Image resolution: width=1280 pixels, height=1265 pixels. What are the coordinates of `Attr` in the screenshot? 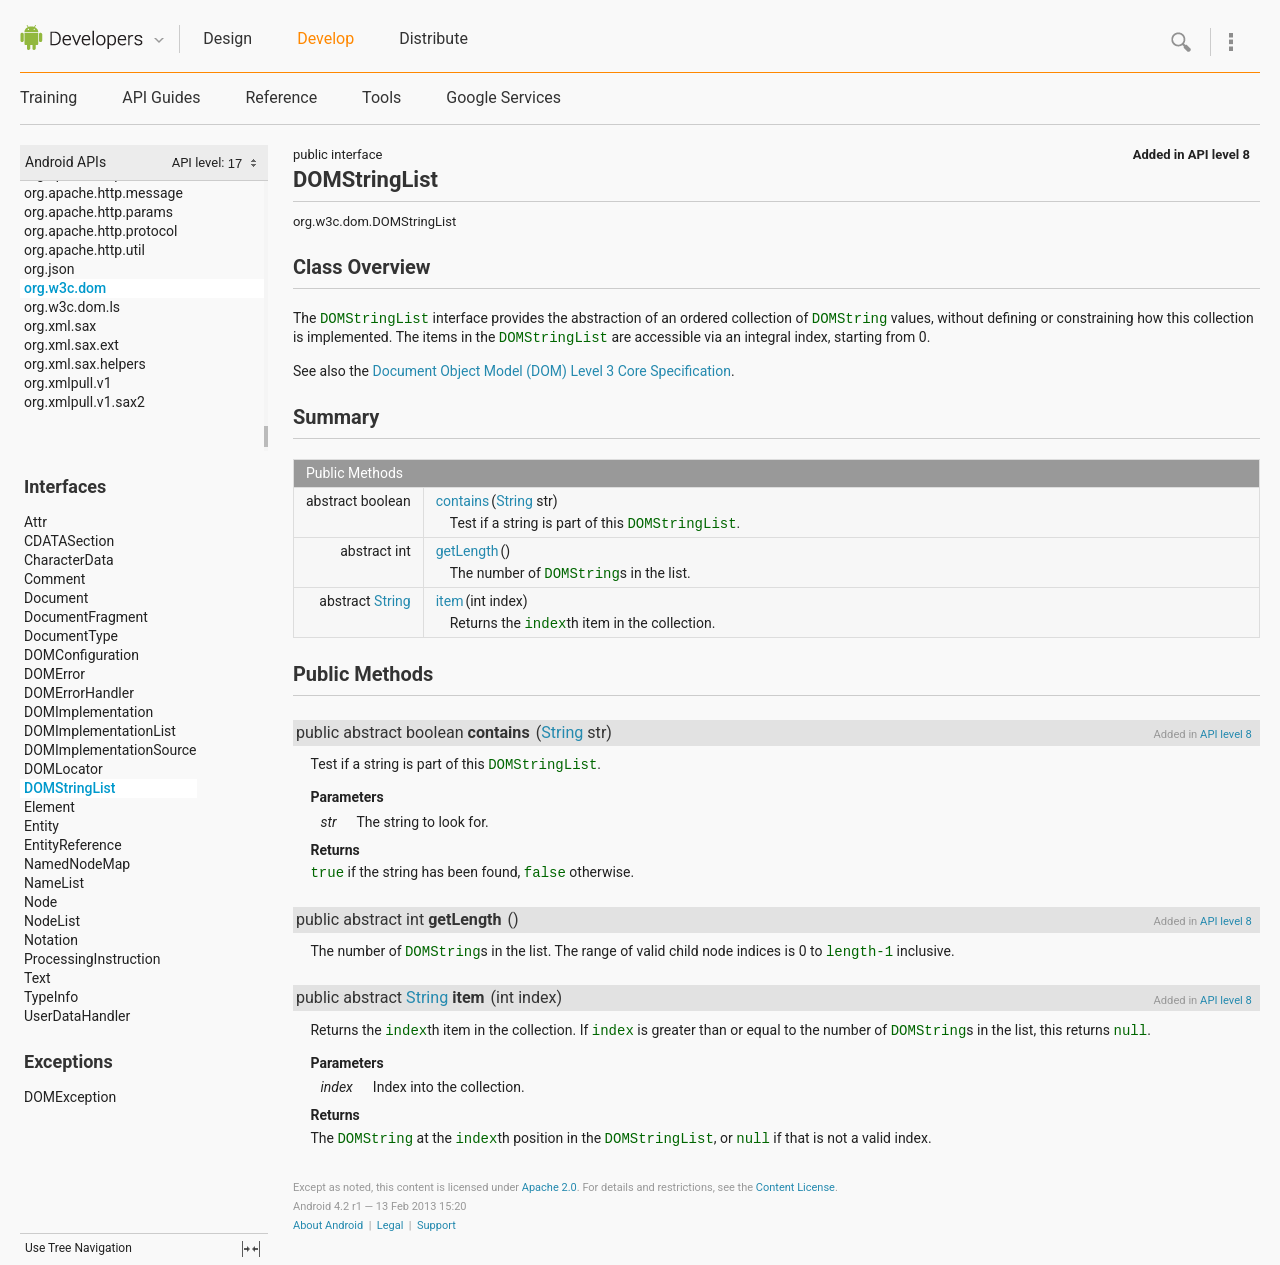 It's located at (35, 522).